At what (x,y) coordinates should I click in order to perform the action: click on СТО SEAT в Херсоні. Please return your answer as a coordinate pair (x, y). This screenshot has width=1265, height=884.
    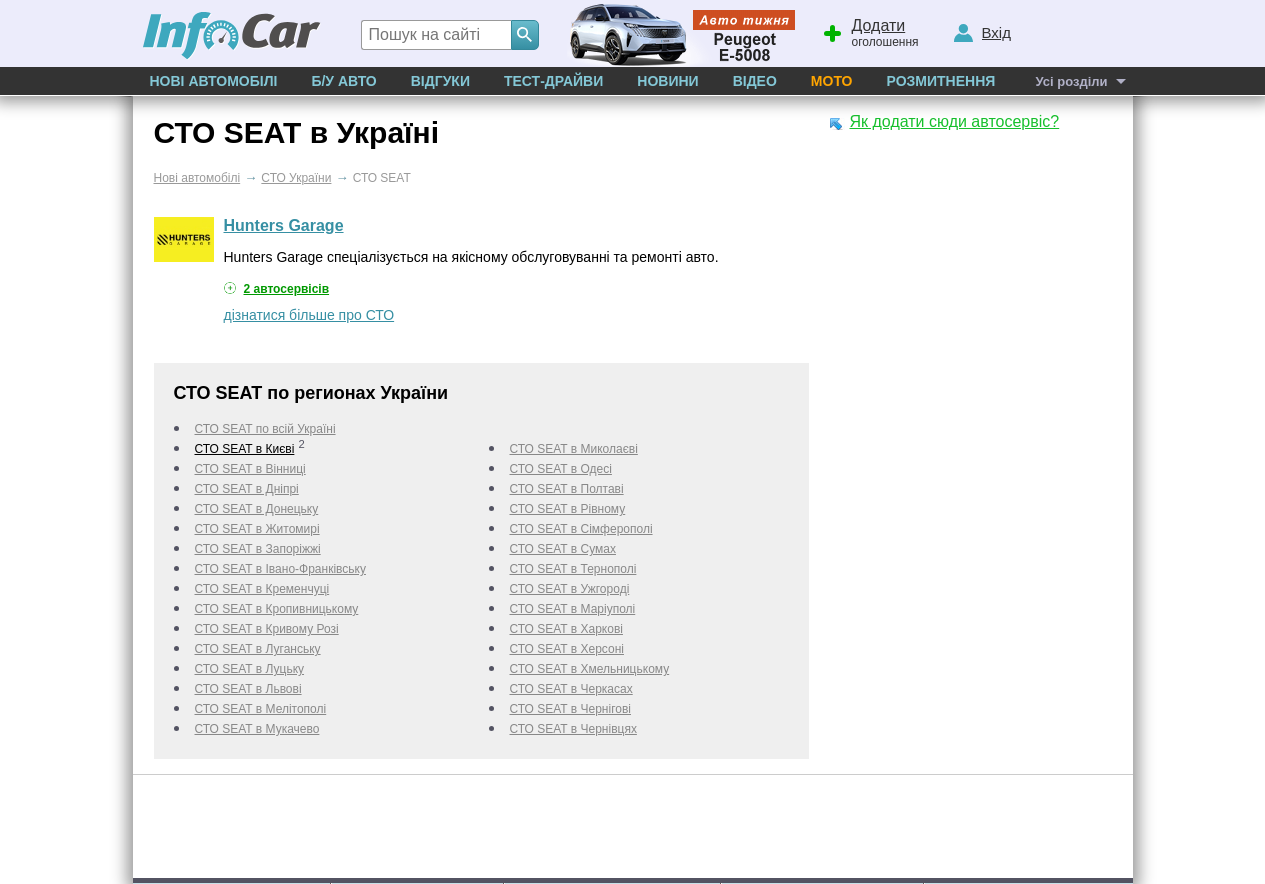
    Looking at the image, I should click on (567, 649).